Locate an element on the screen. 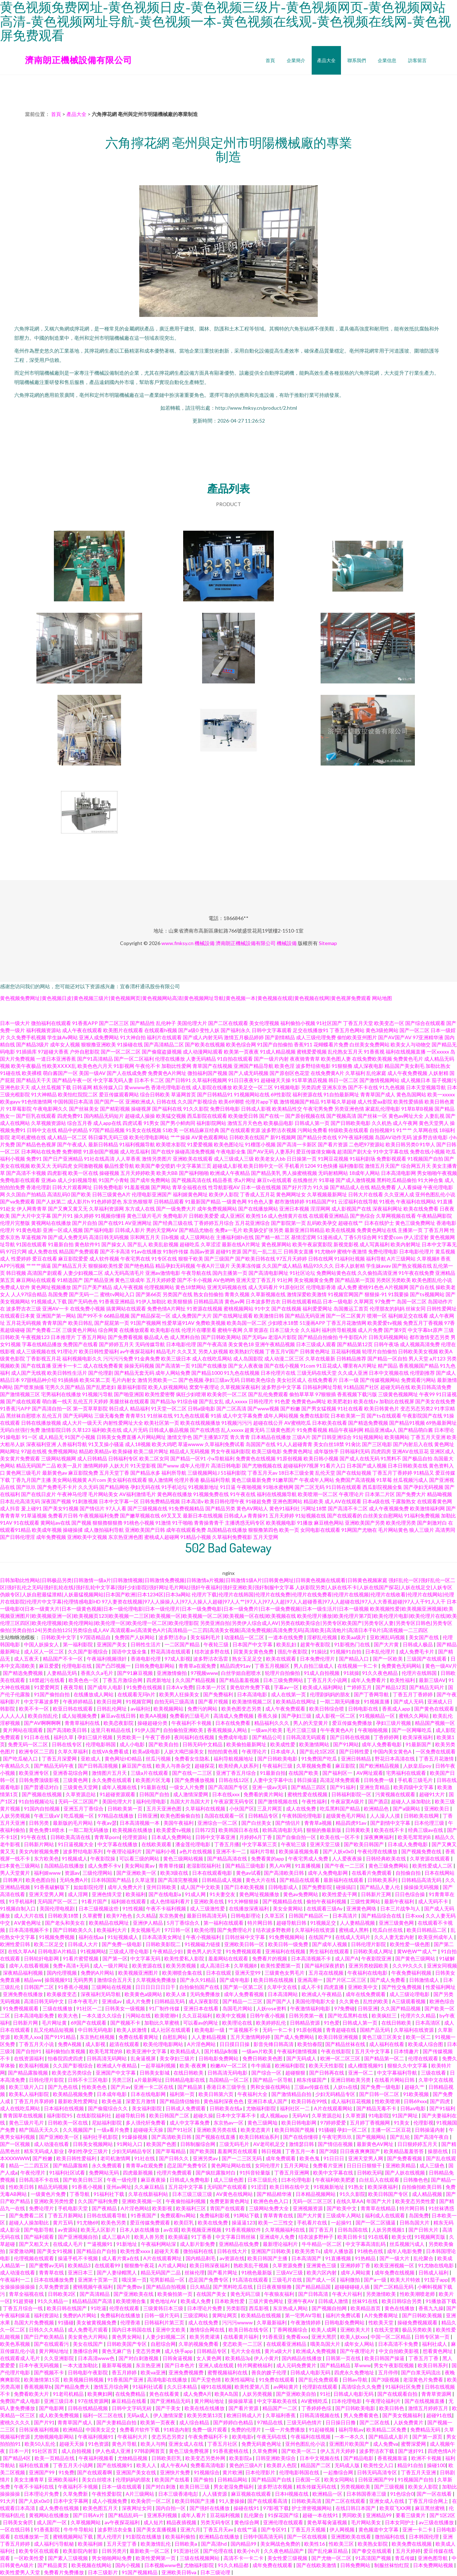 This screenshot has width=457, height=2576. 美国伦理电影大全 is located at coordinates (315, 2001).